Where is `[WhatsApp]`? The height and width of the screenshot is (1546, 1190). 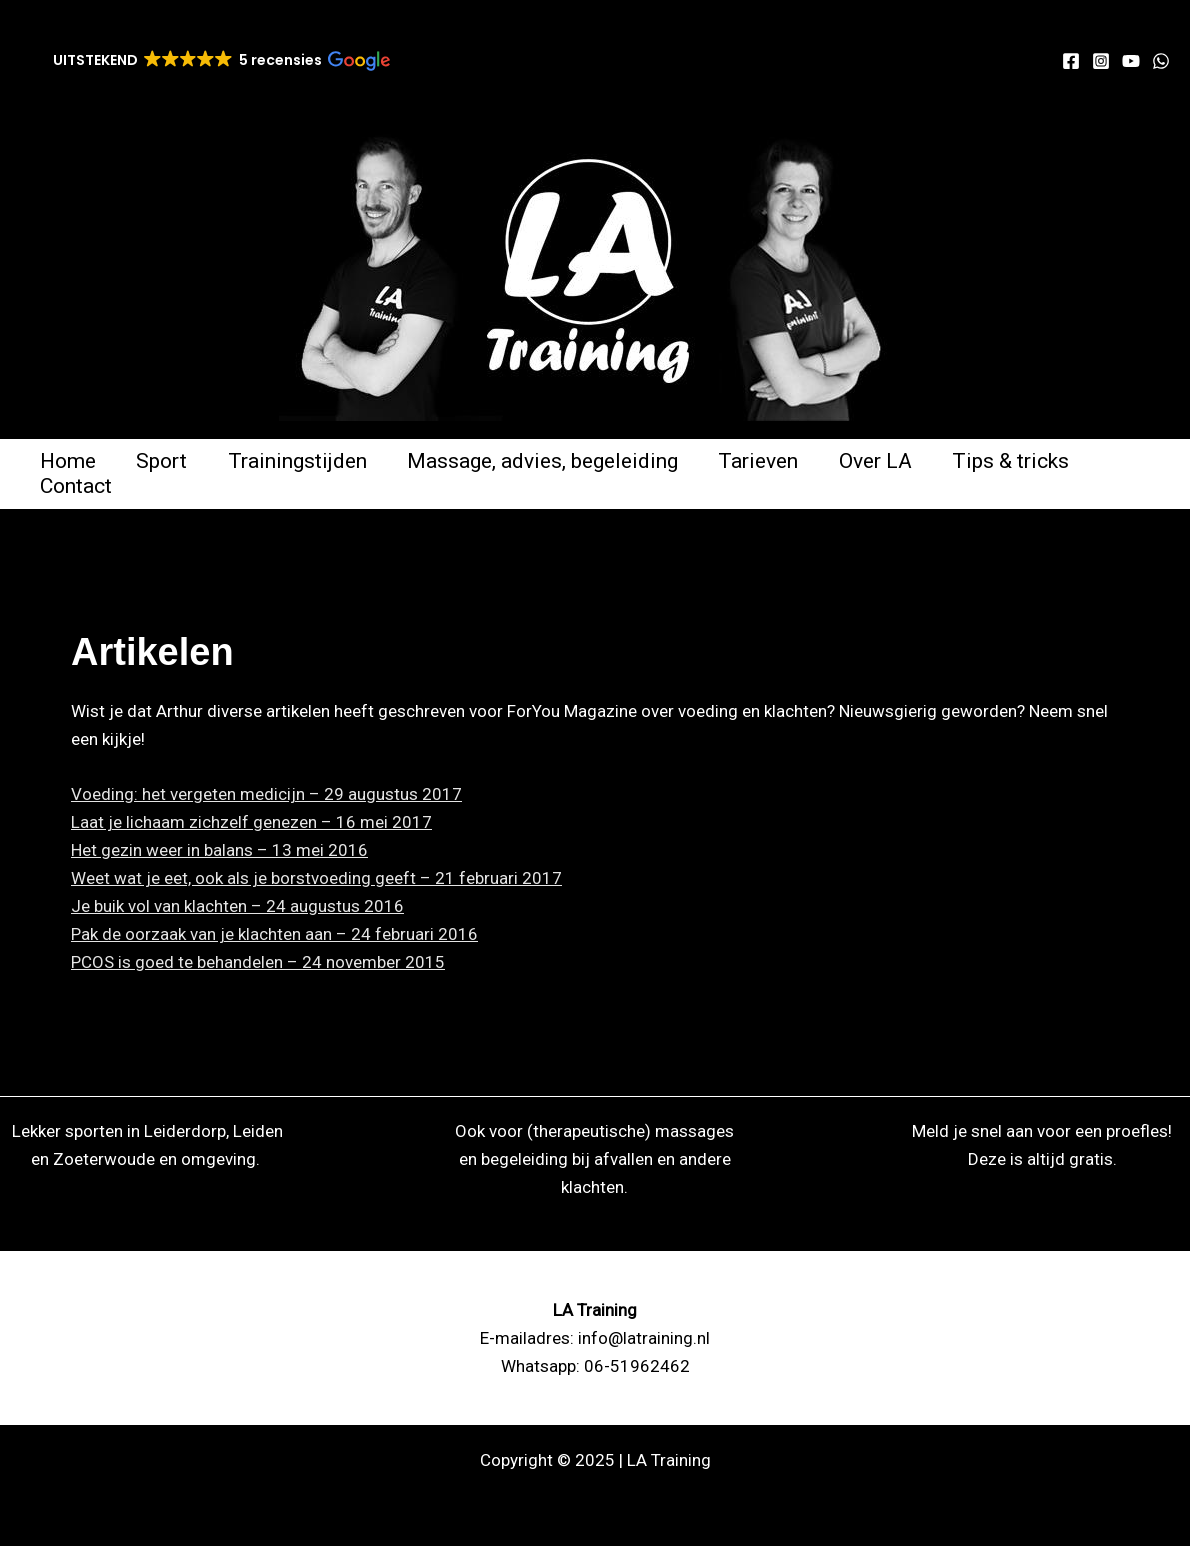 [WhatsApp] is located at coordinates (1161, 61).